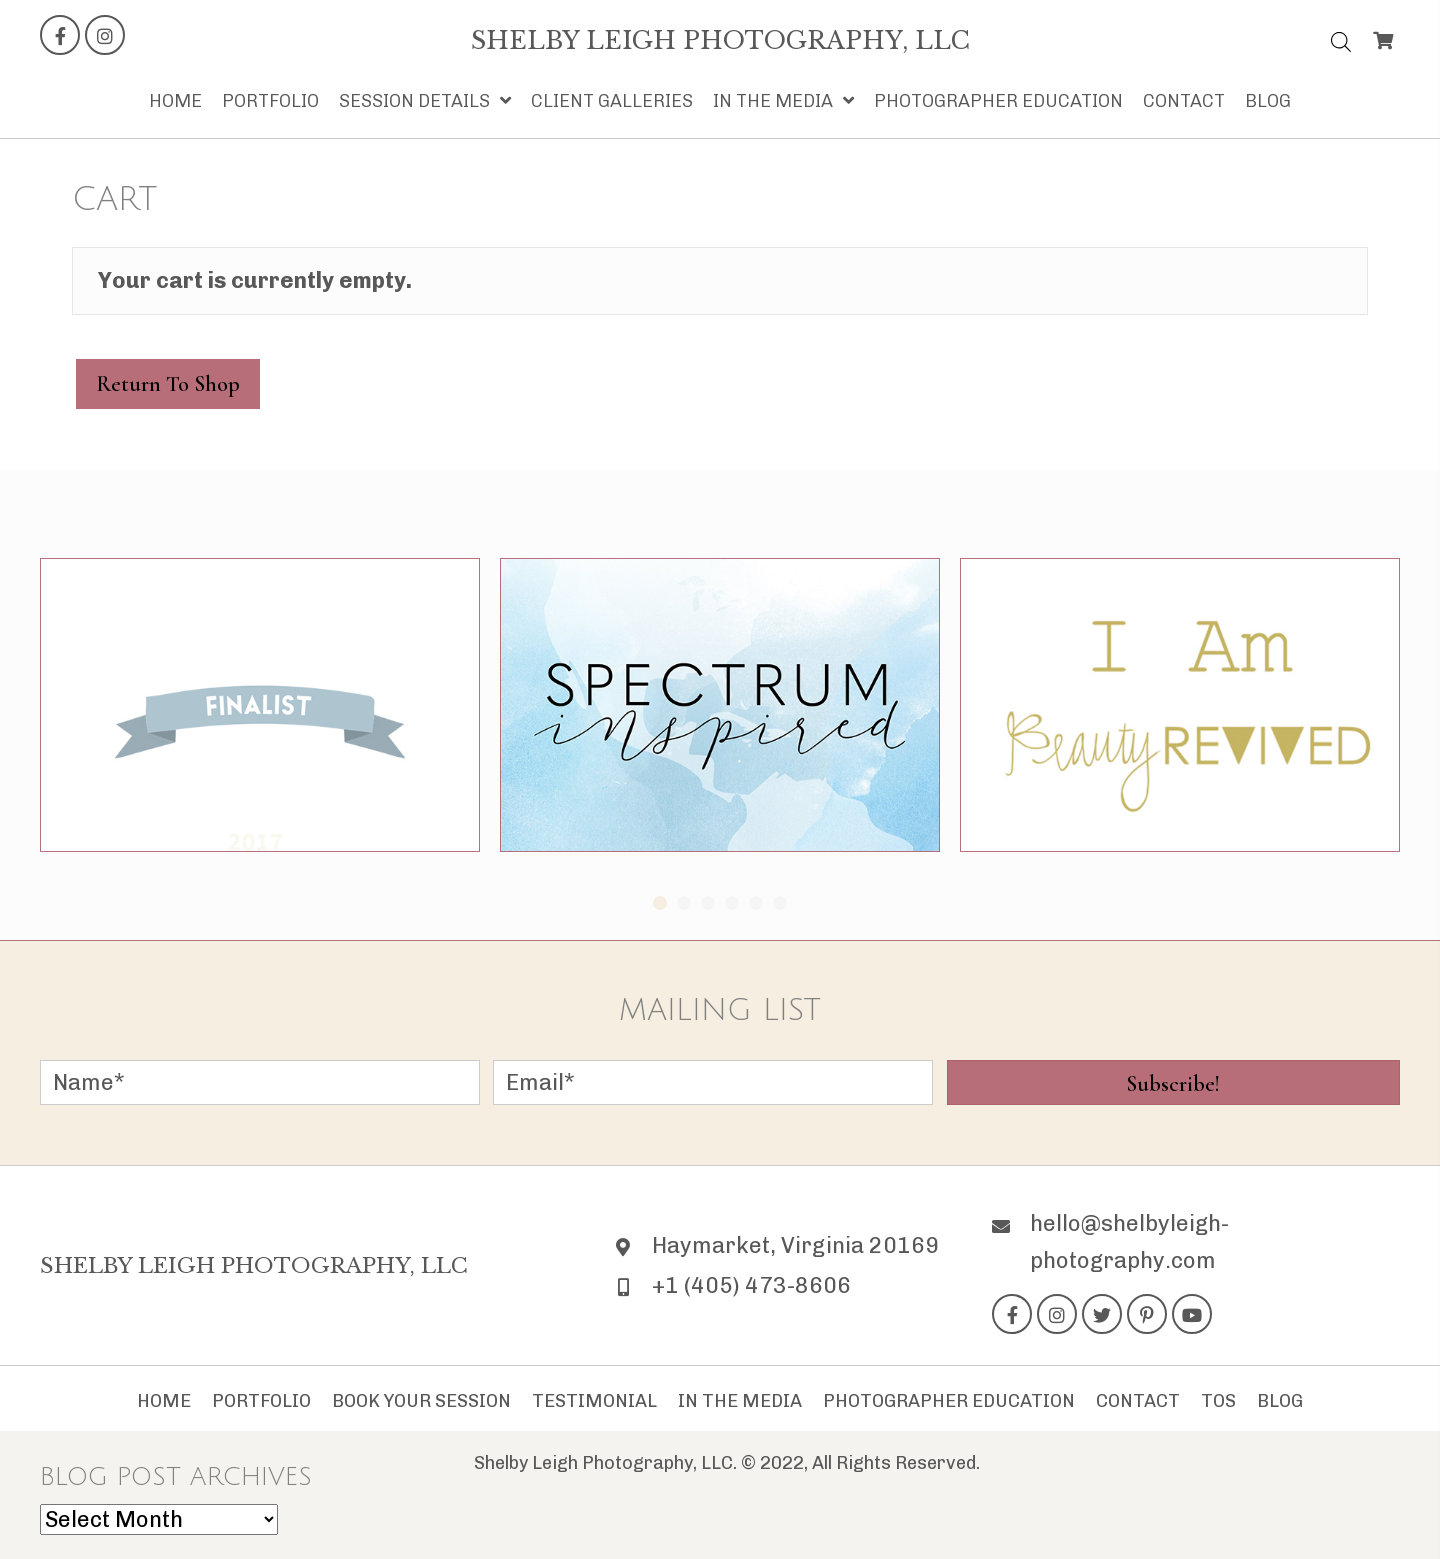  I want to click on Blog, so click(1280, 1401).